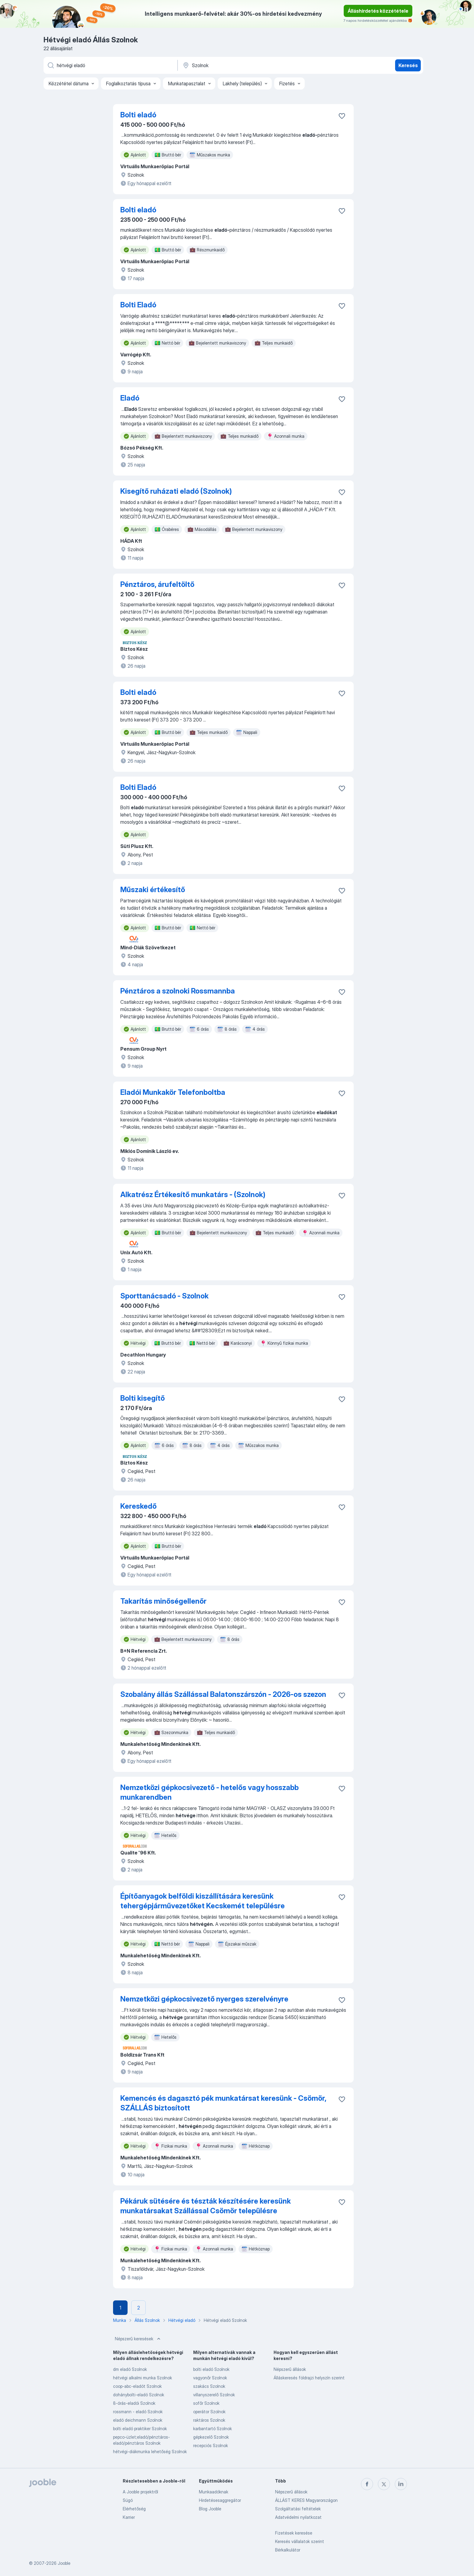 Image resolution: width=474 pixels, height=2576 pixels. Describe the element at coordinates (209, 1792) in the screenshot. I see `Nemzetközi gépkocsivezető - hetelős vagy hosszabb munkarendben` at that location.